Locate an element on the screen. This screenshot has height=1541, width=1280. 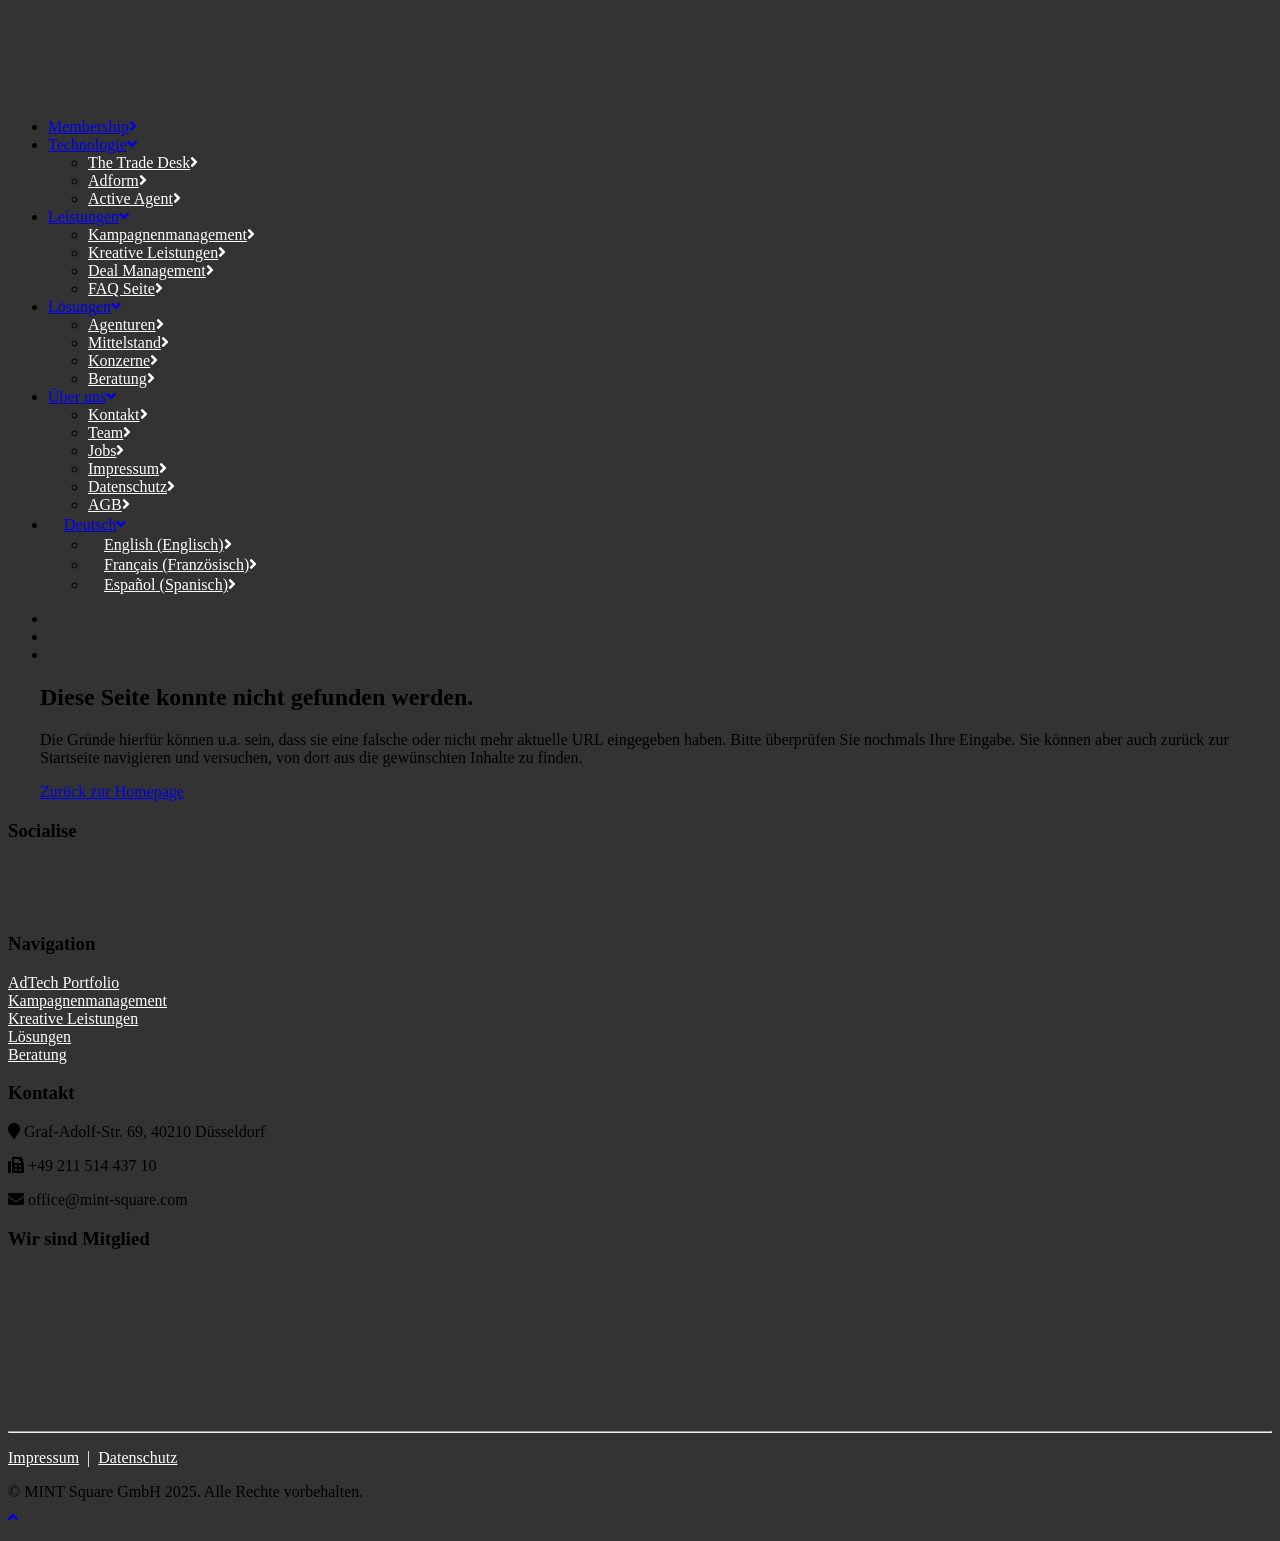
Kampagnenmanagement is located at coordinates (171, 234).